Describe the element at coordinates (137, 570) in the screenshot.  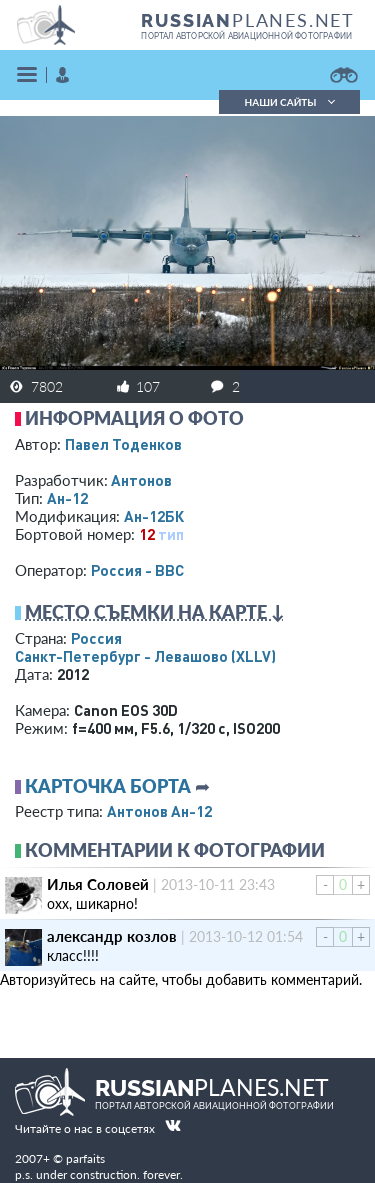
I see `Россия - ВВС` at that location.